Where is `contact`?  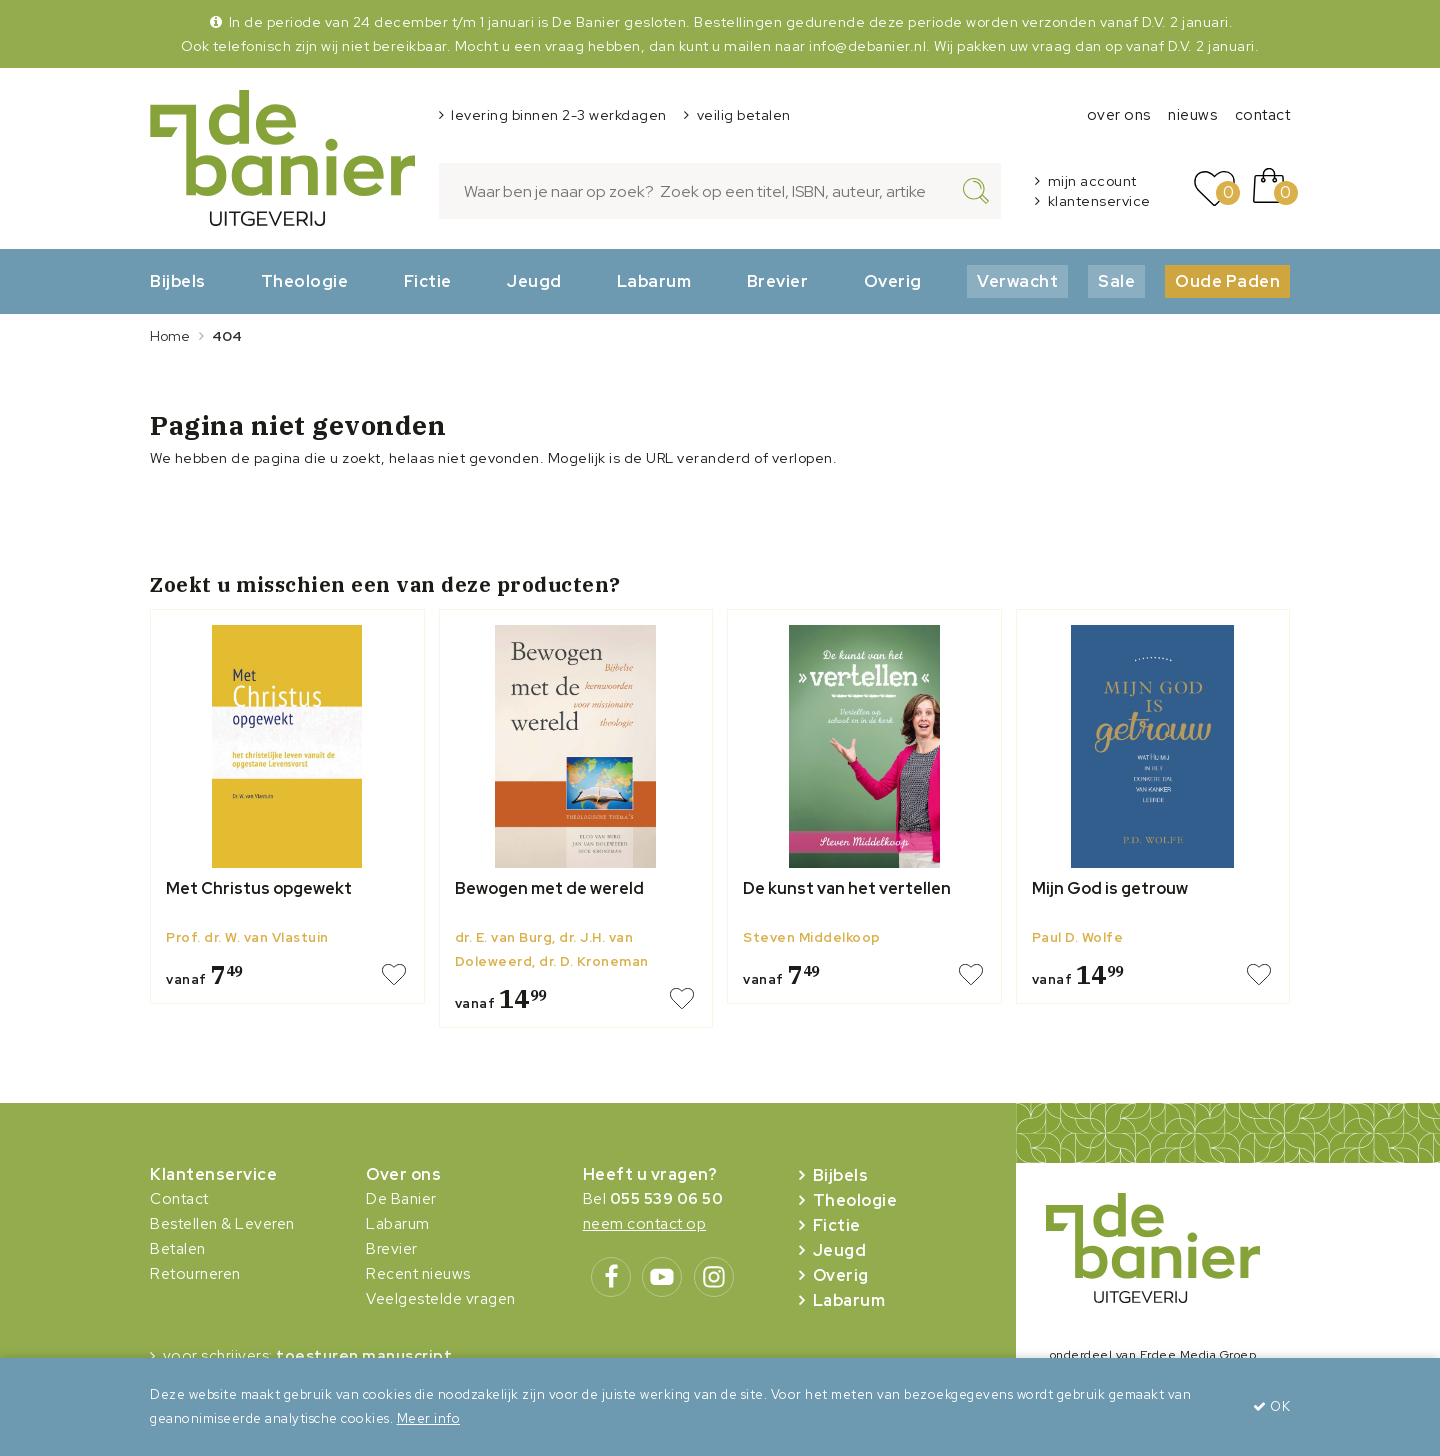 contact is located at coordinates (1263, 115).